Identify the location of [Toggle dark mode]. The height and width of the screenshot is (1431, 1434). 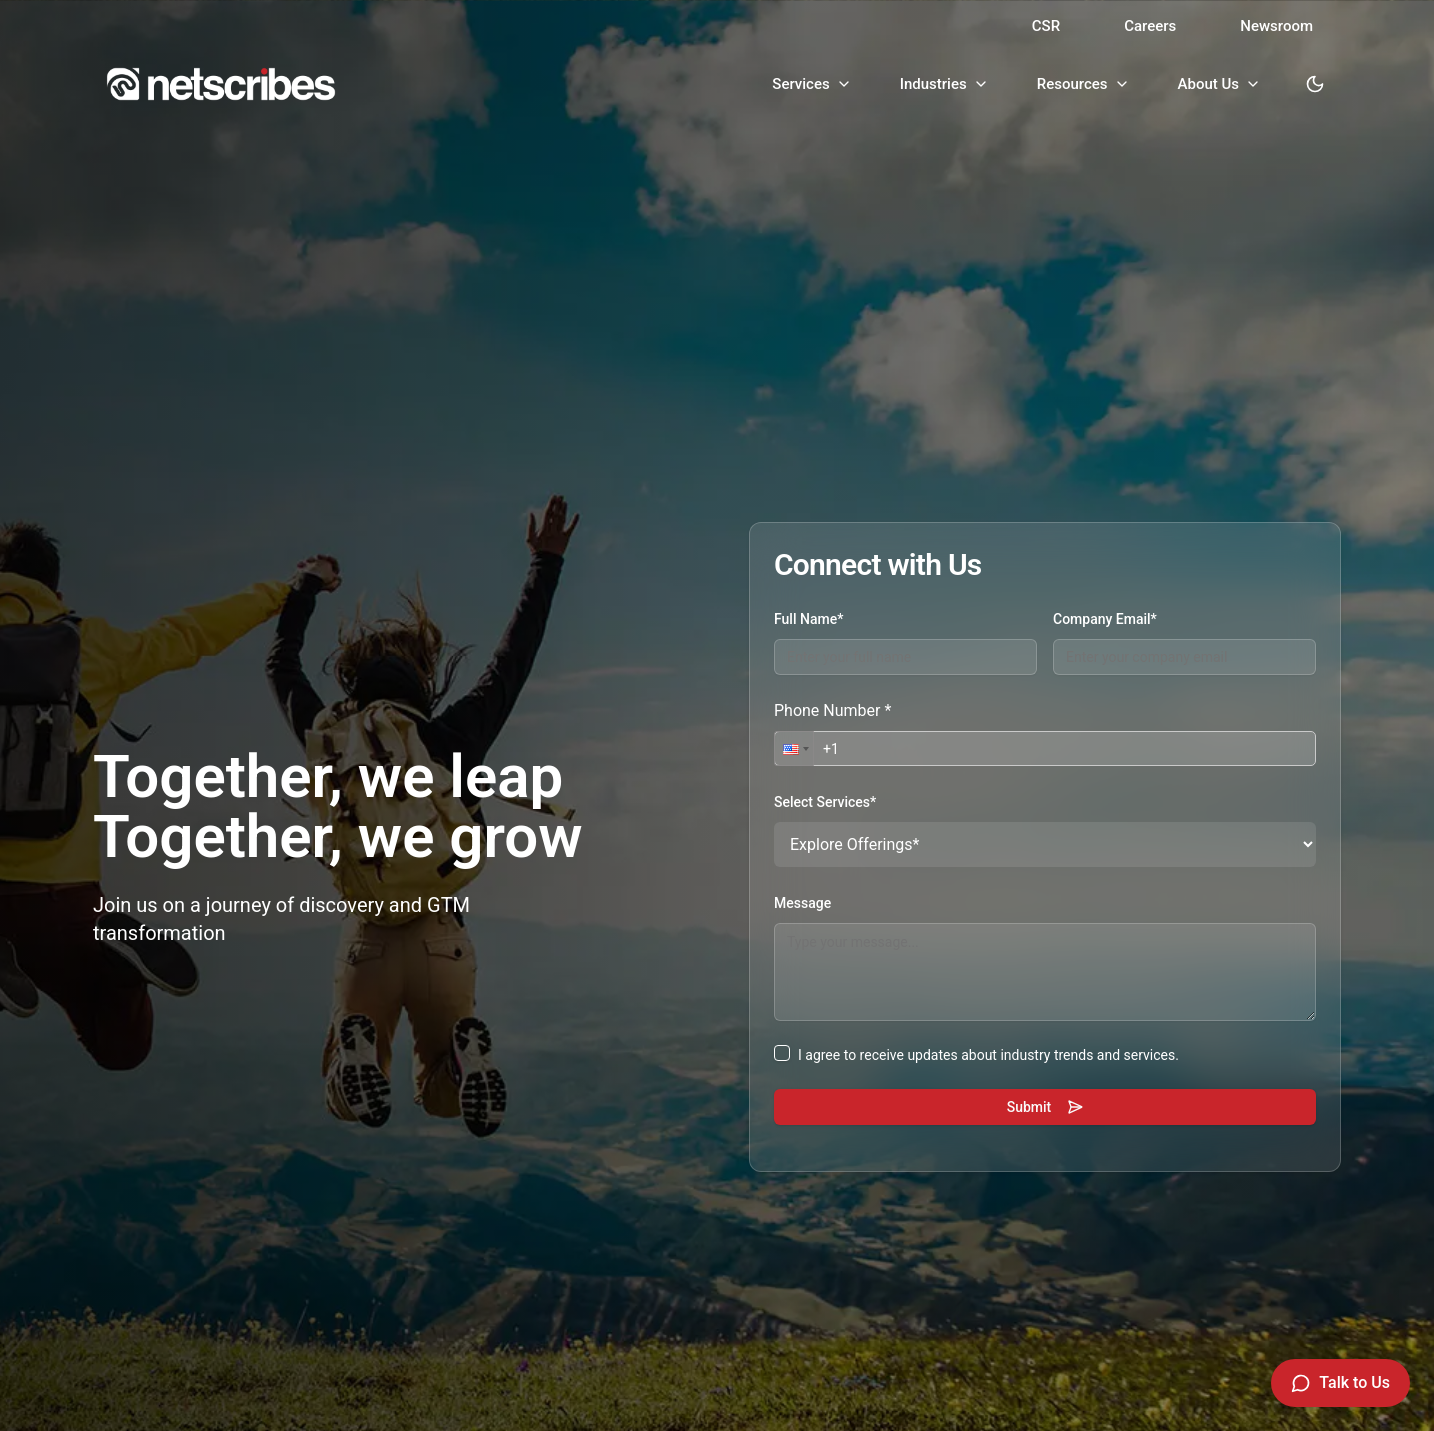
(1315, 84).